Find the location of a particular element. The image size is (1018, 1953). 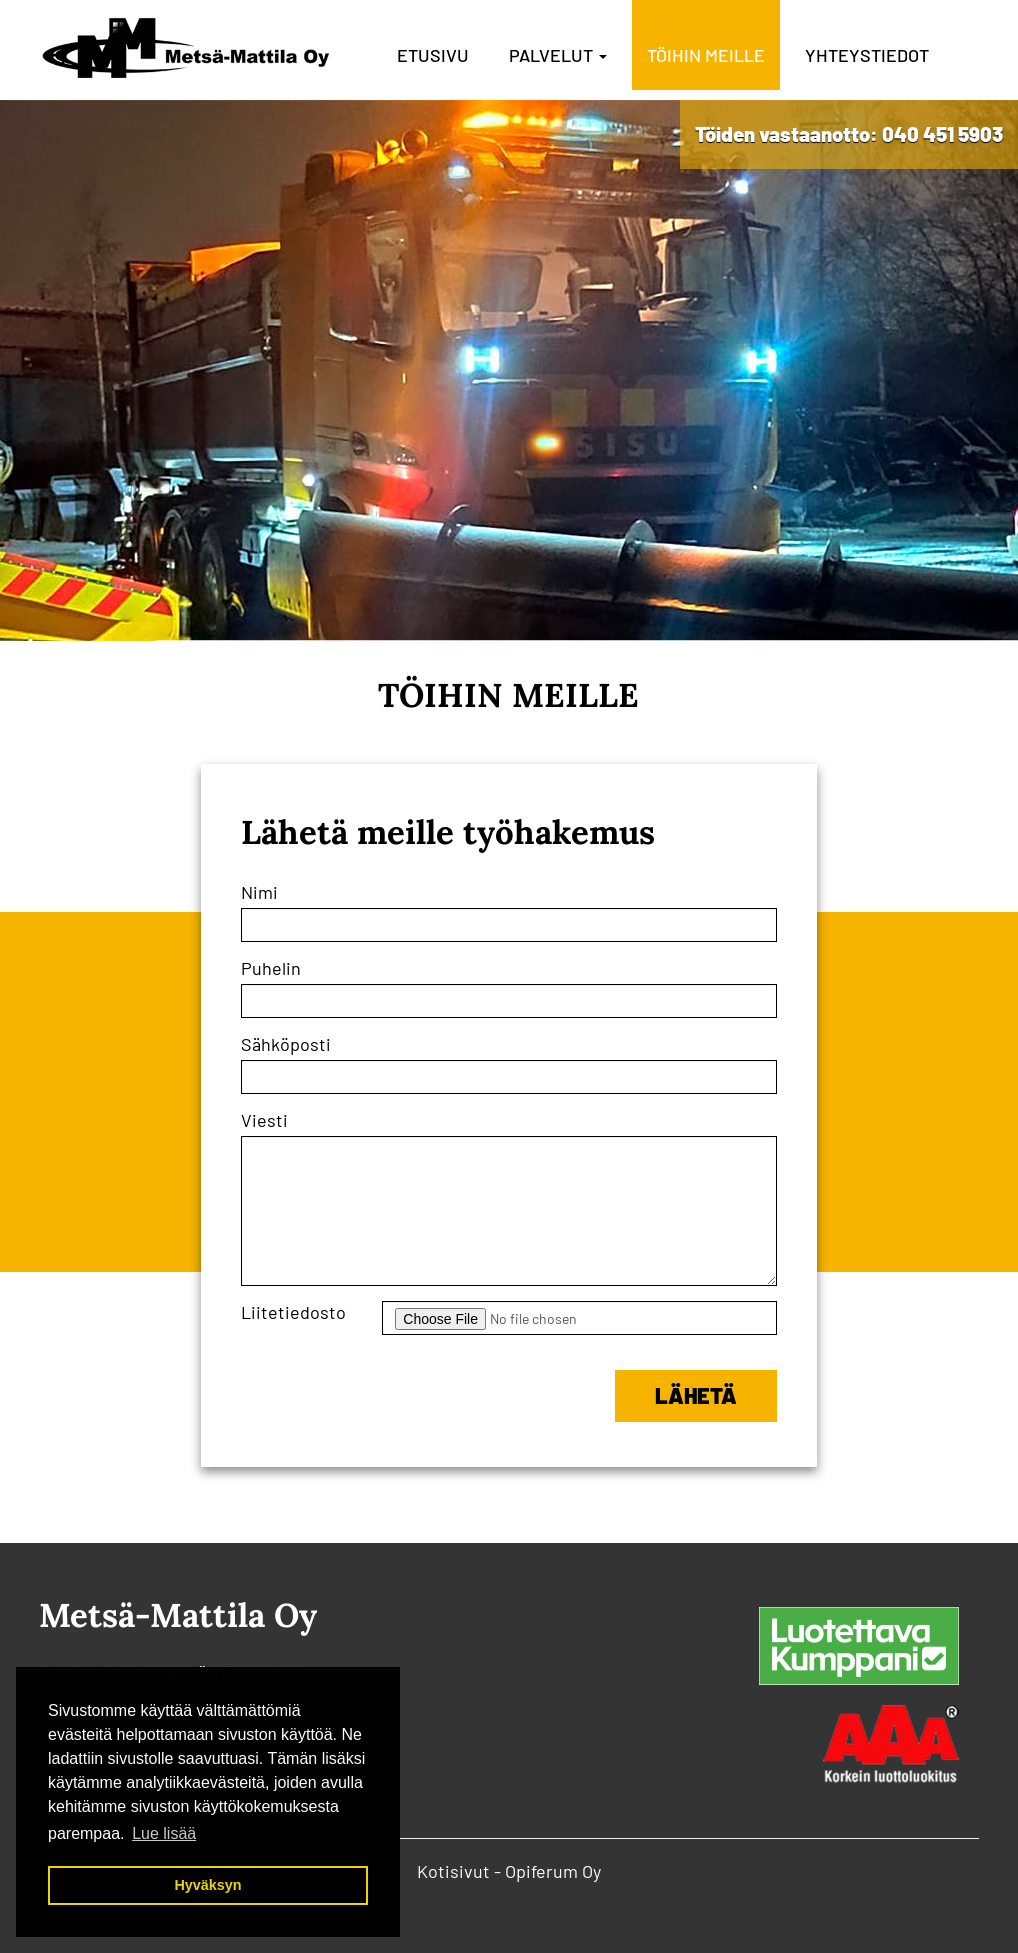

Yhteystiedot is located at coordinates (867, 55).